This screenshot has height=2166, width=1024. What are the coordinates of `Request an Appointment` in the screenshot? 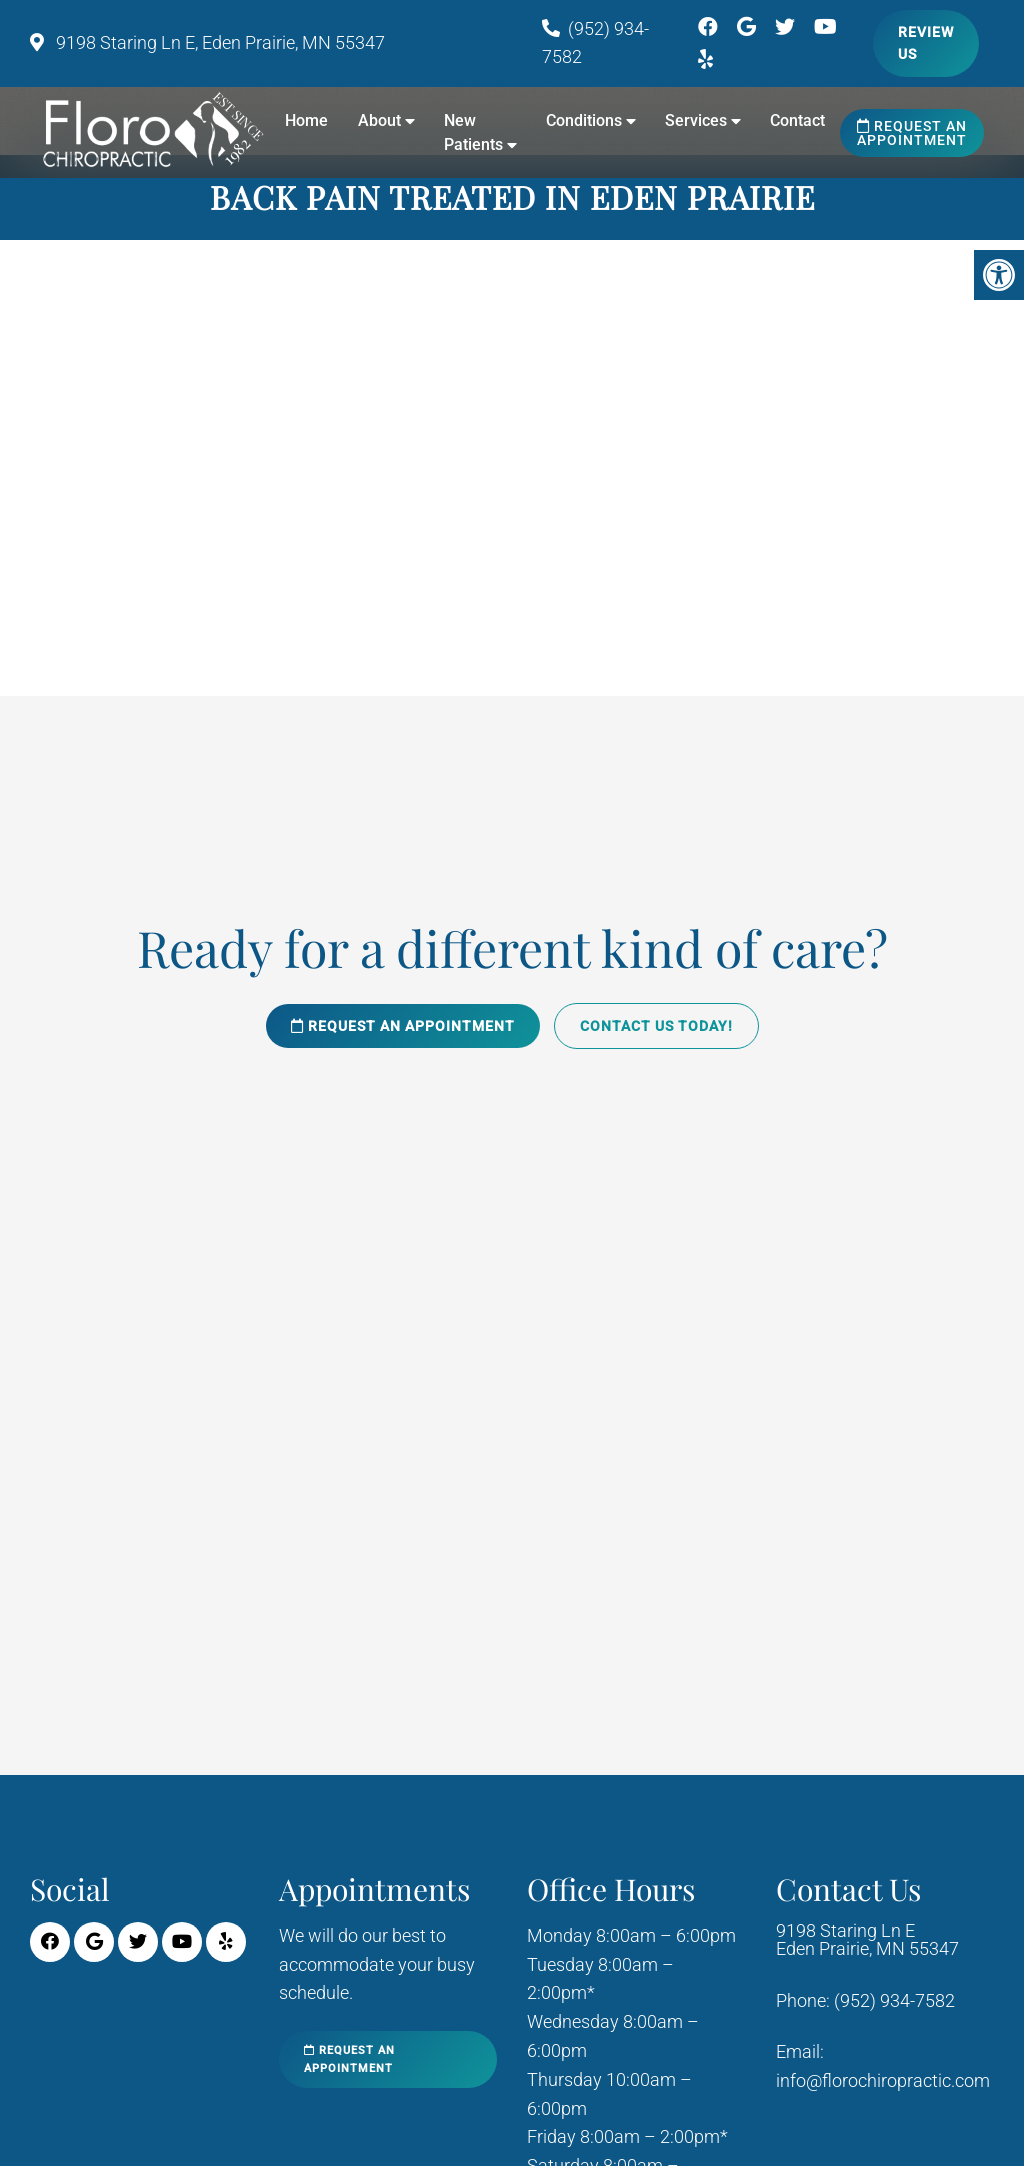 It's located at (912, 133).